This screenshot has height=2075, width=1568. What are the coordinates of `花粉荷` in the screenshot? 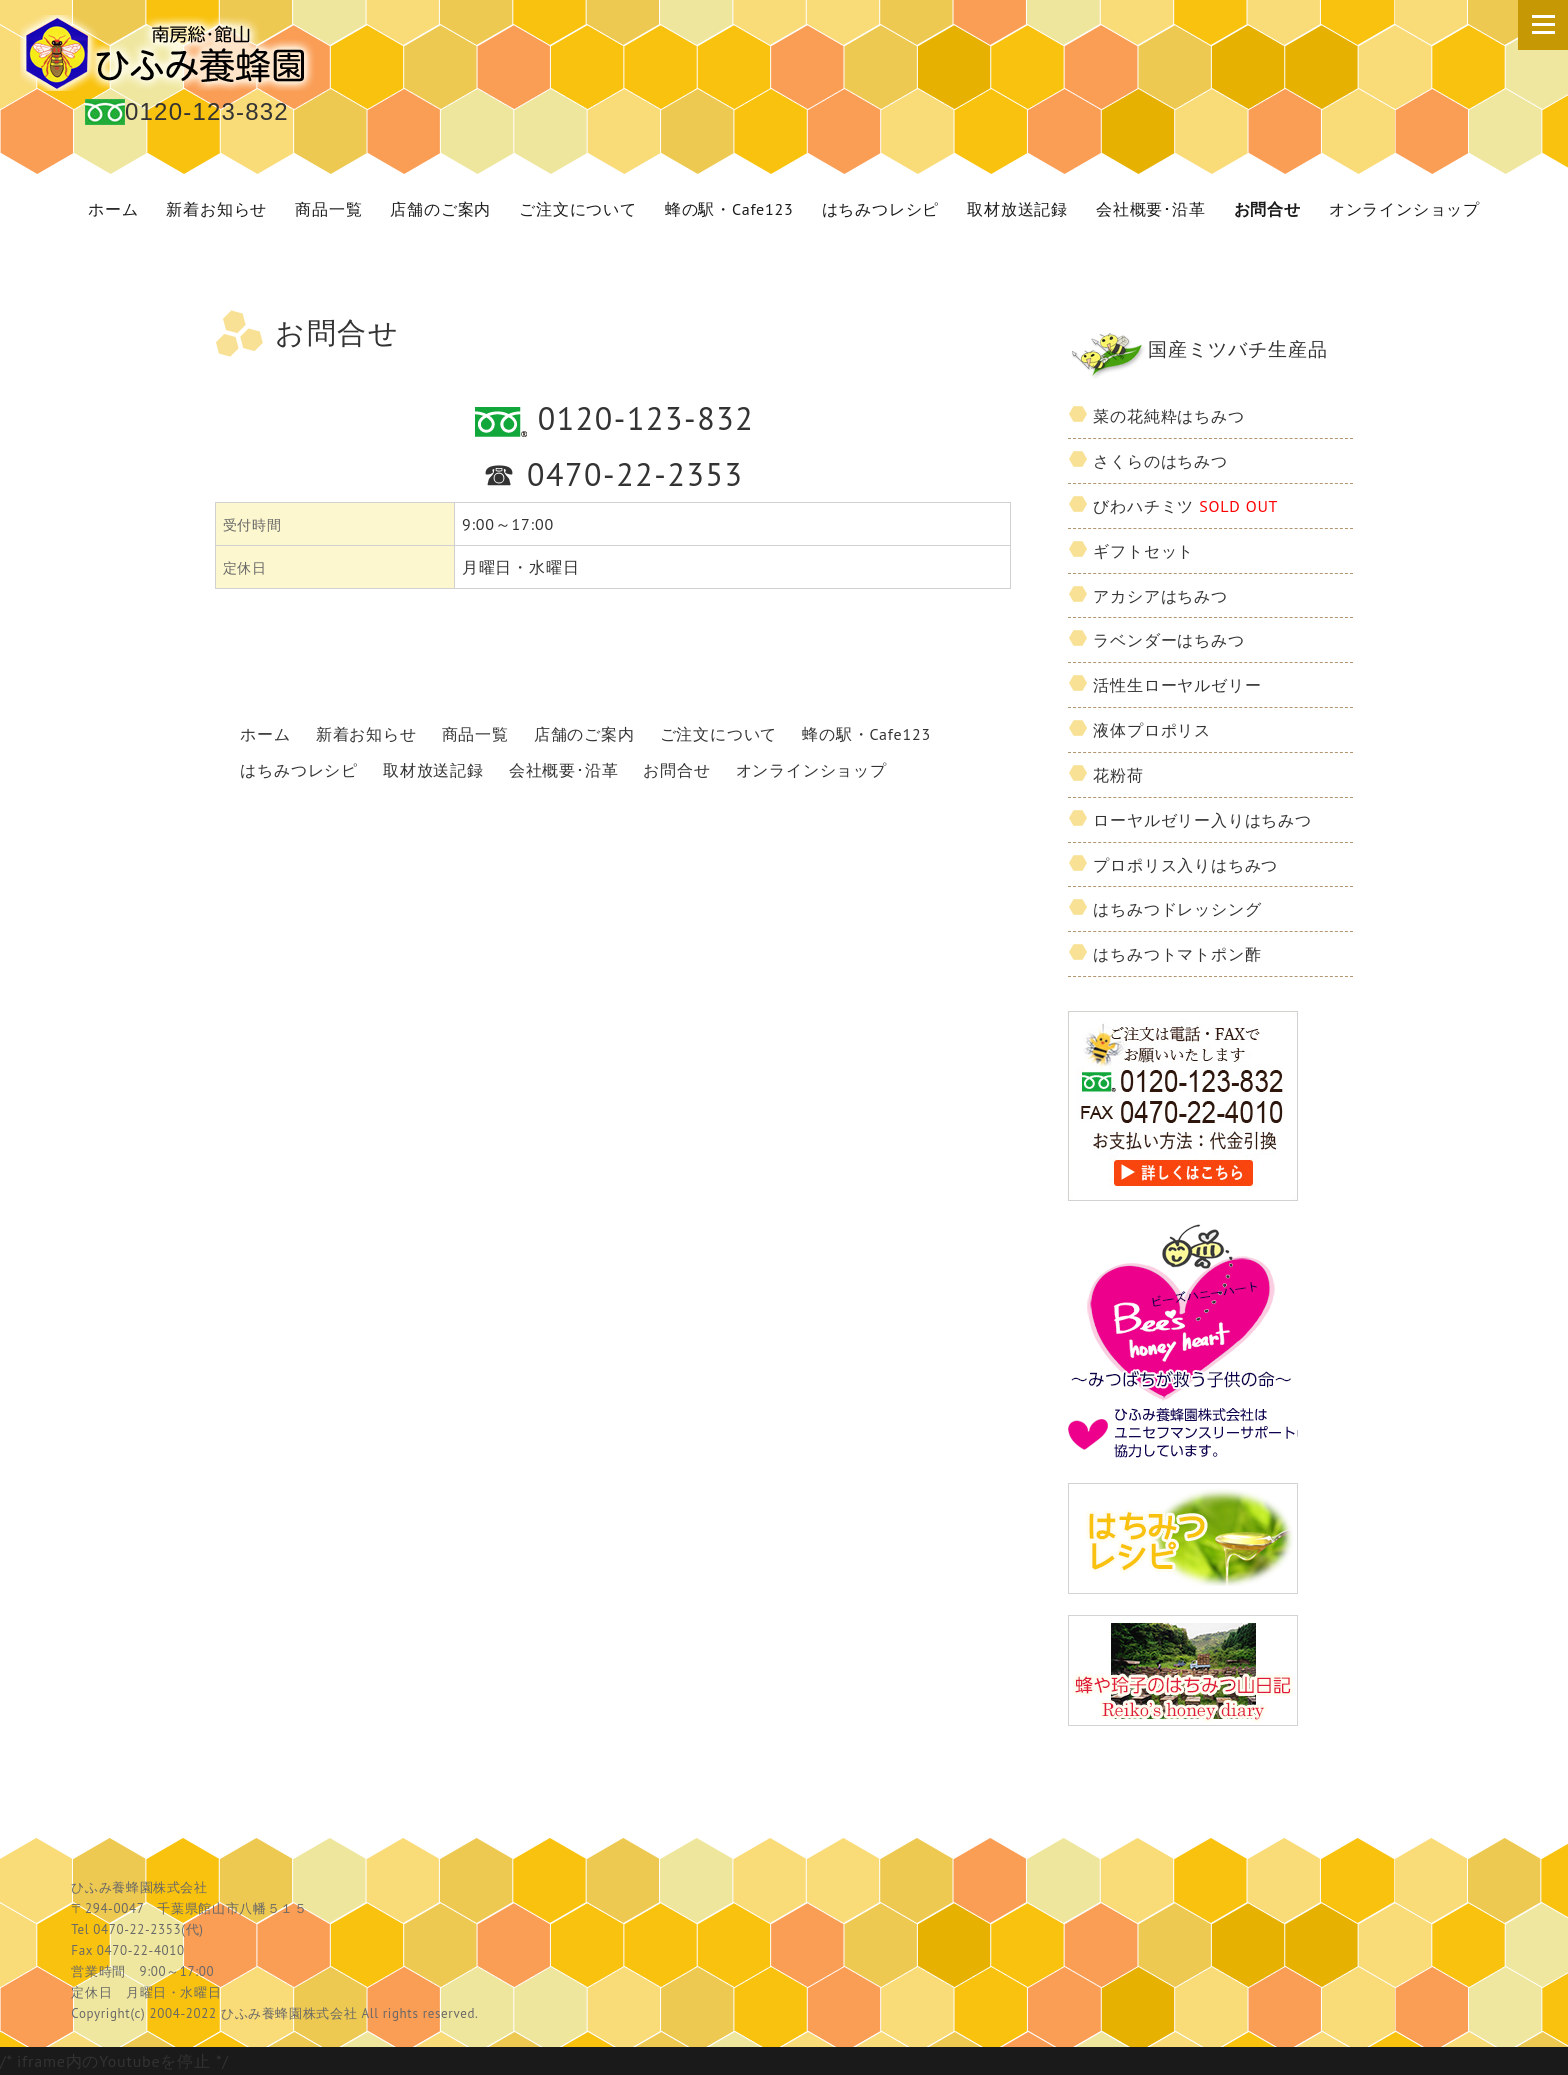 It's located at (1118, 775).